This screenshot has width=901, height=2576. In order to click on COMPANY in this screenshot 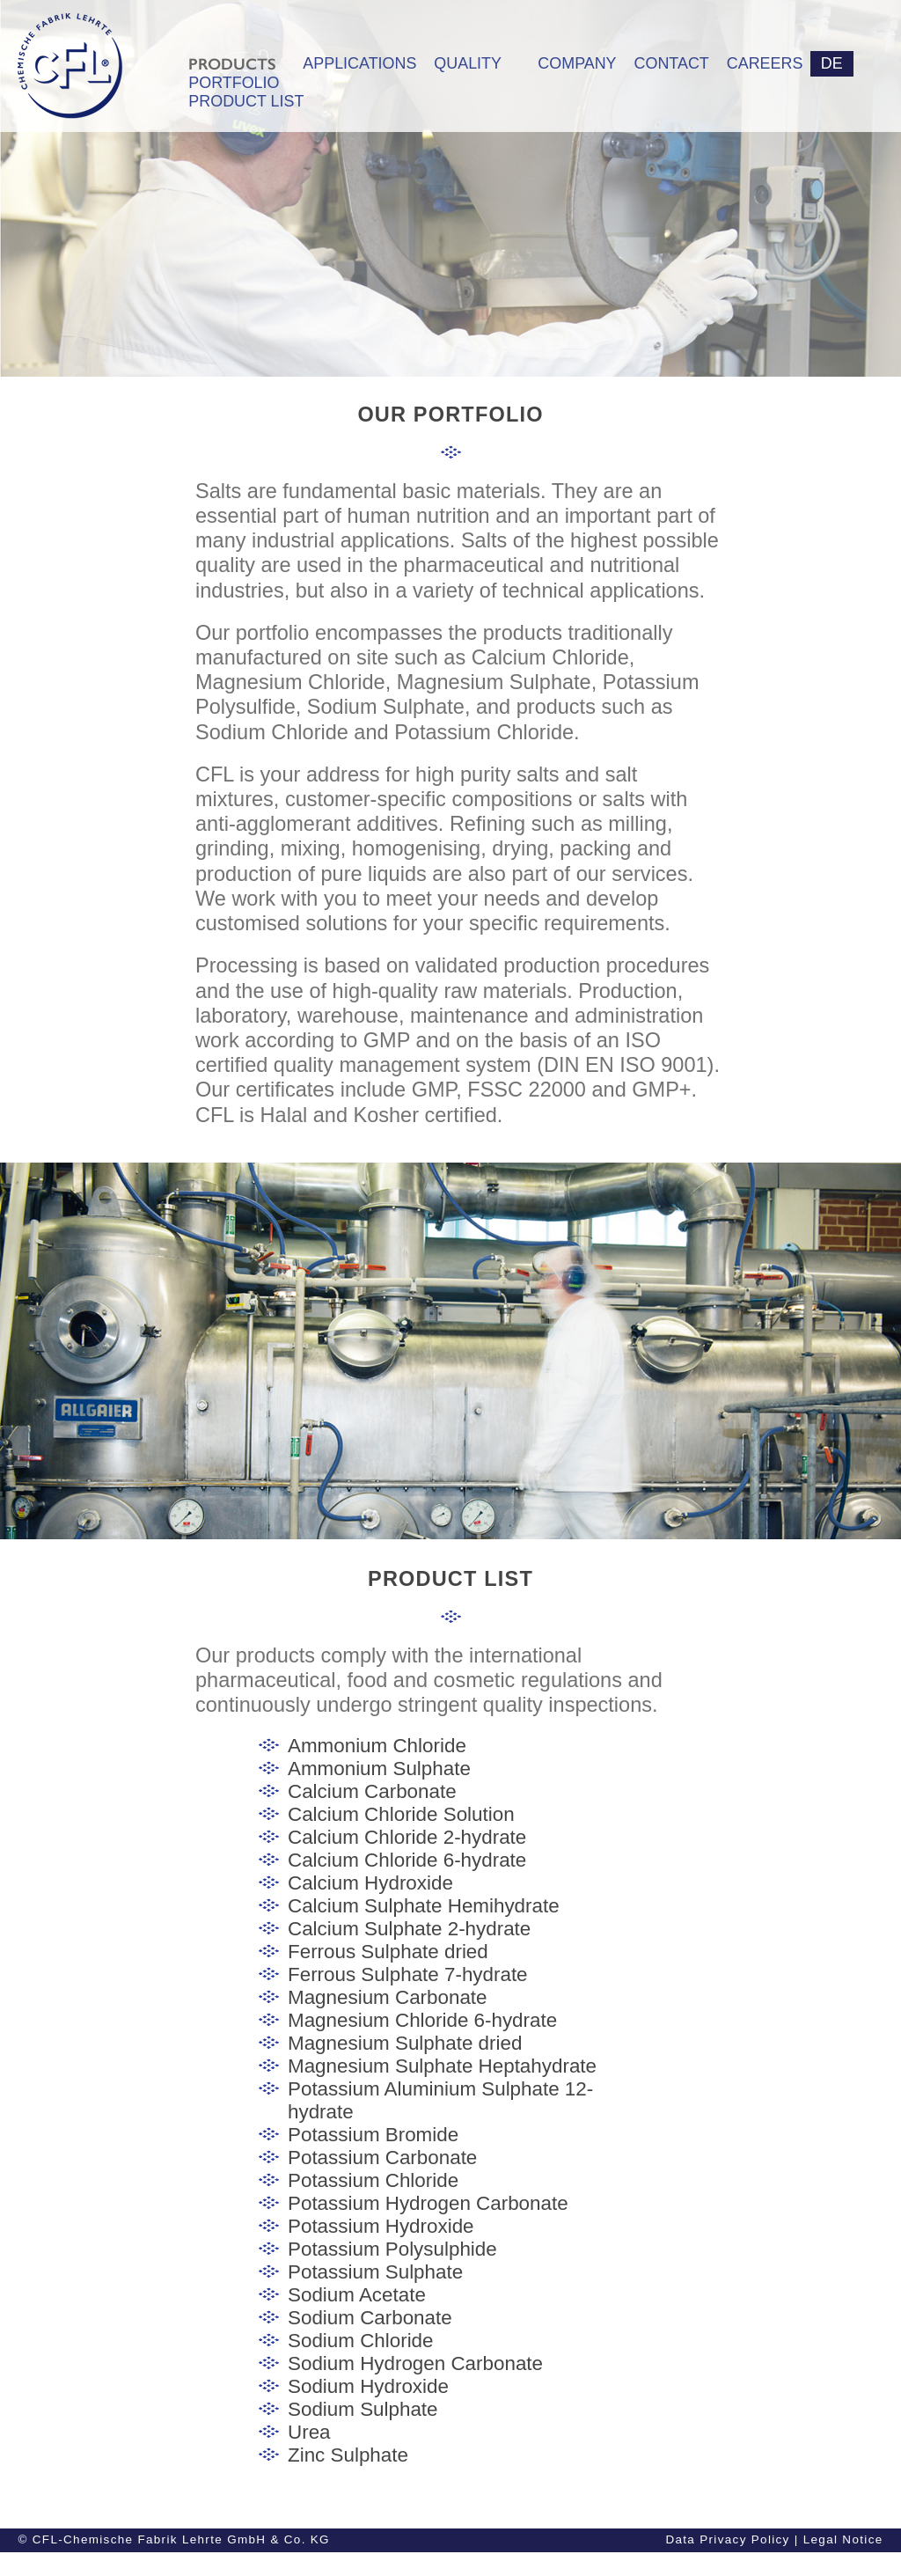, I will do `click(577, 63)`.